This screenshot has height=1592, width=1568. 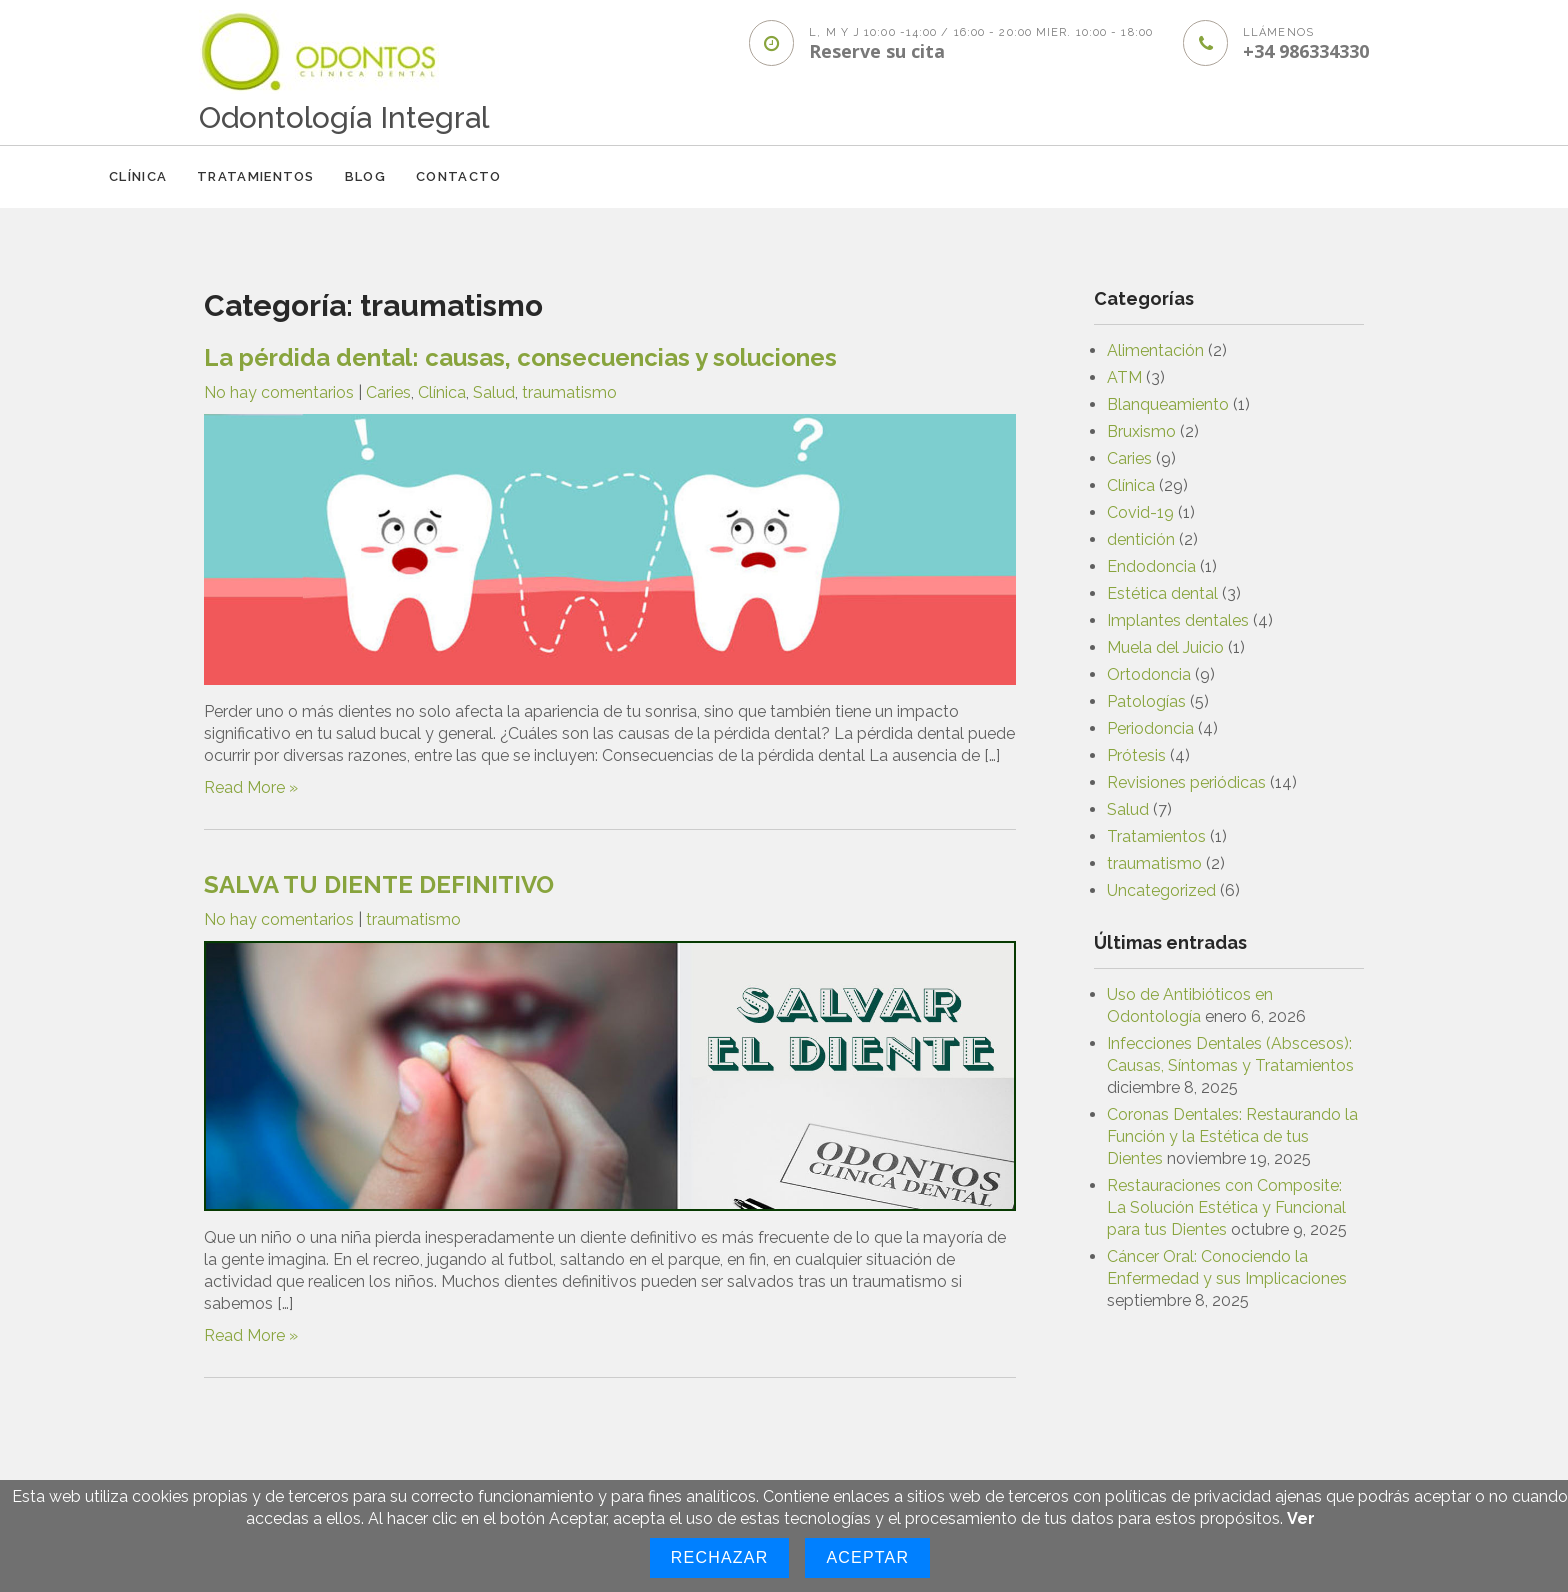 I want to click on Patologías, so click(x=1146, y=701).